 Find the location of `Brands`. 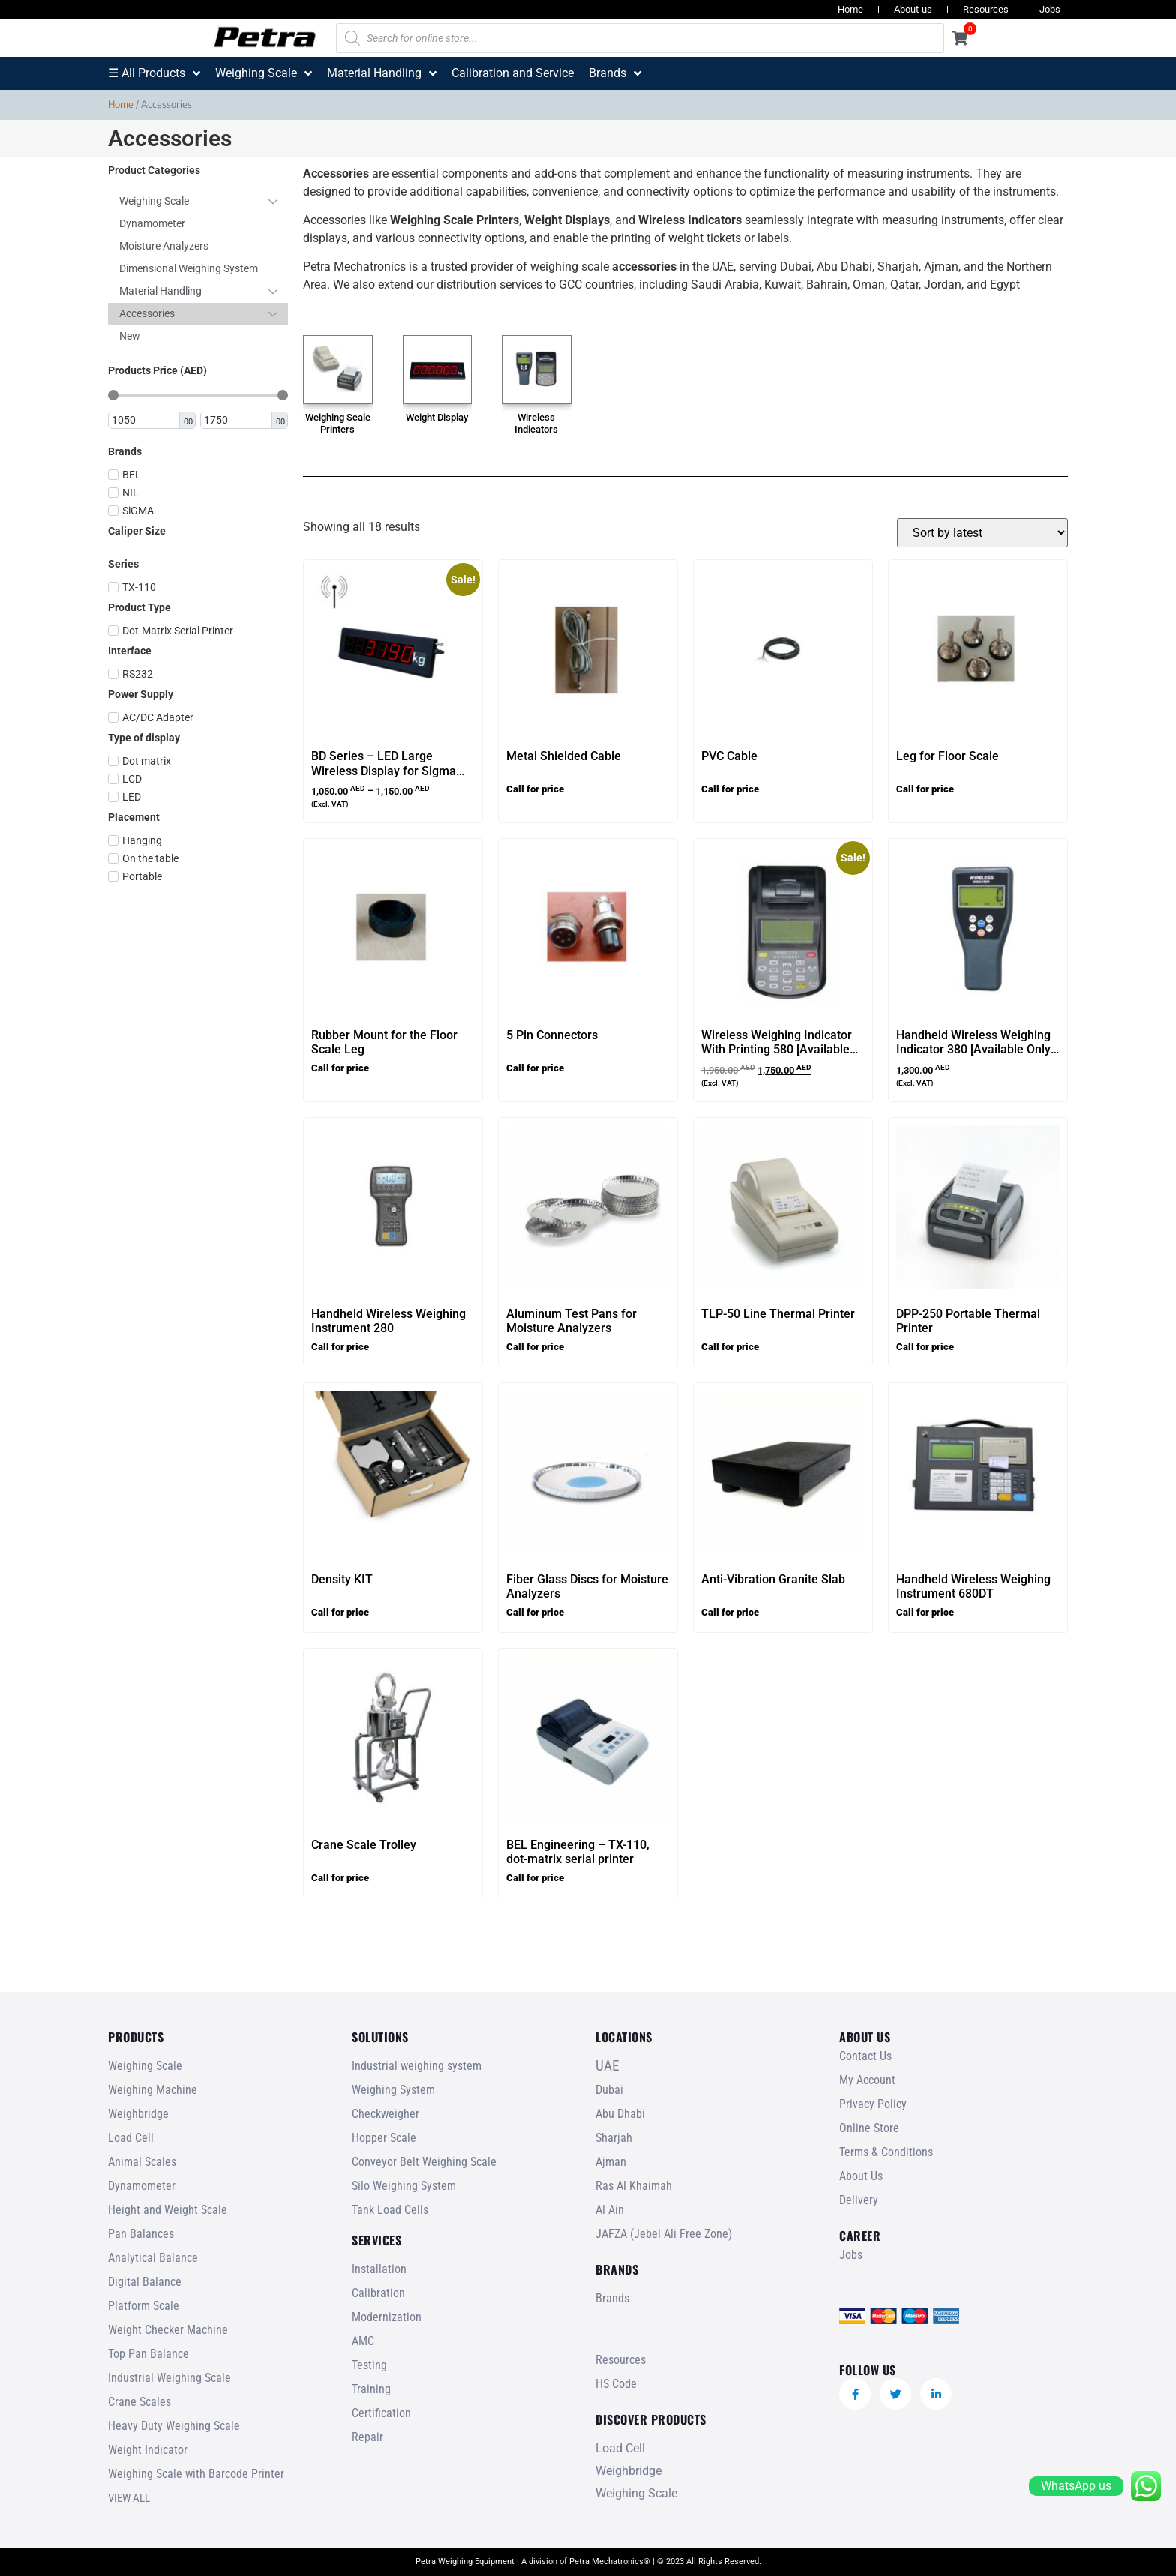

Brands is located at coordinates (612, 2298).